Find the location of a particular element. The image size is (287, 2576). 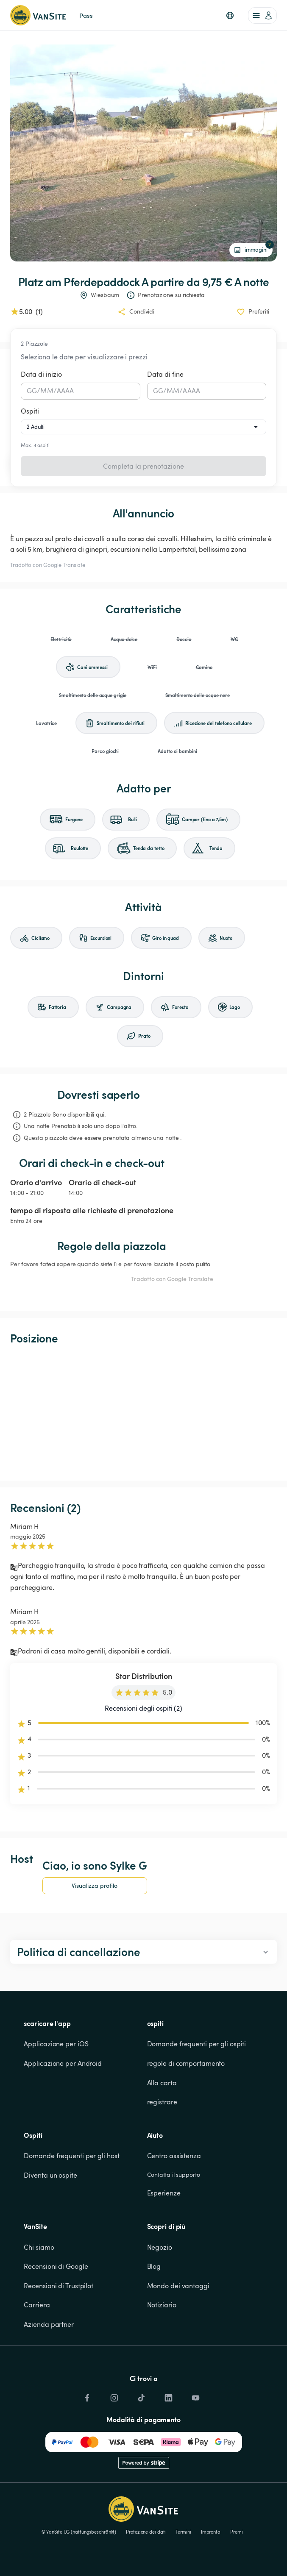

Mondo dei vantaggi is located at coordinates (178, 2285).